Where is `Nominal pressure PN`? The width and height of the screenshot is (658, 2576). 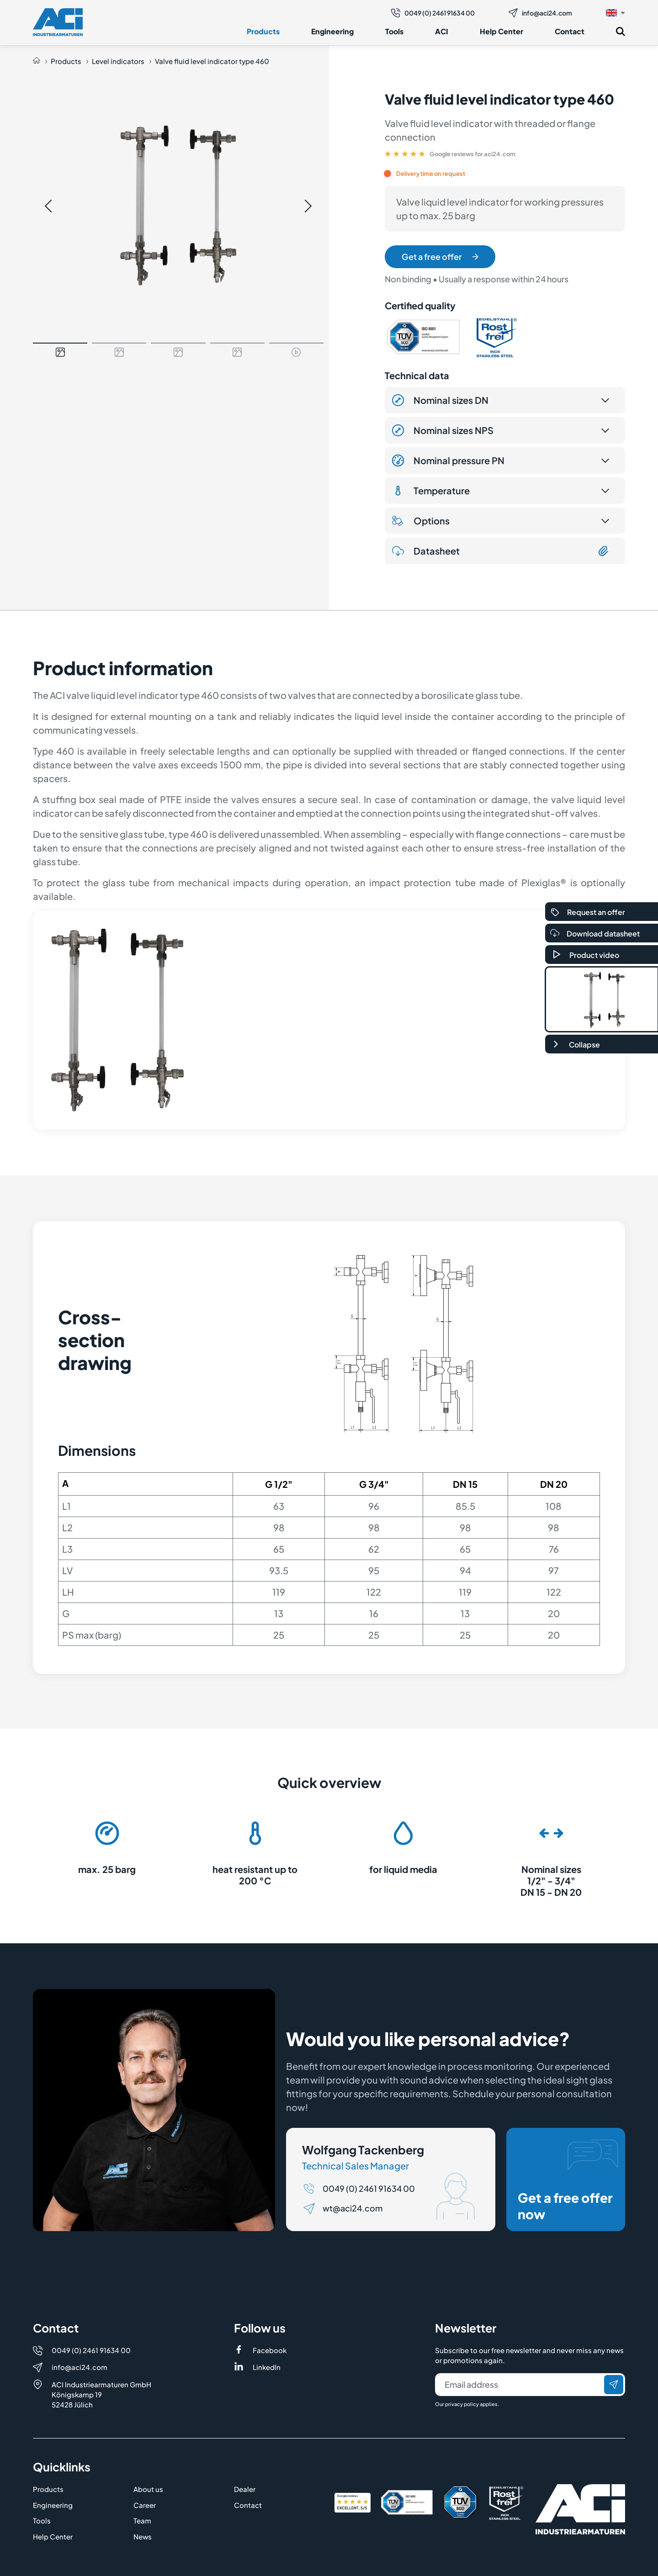
Nominal pressure PN is located at coordinates (448, 460).